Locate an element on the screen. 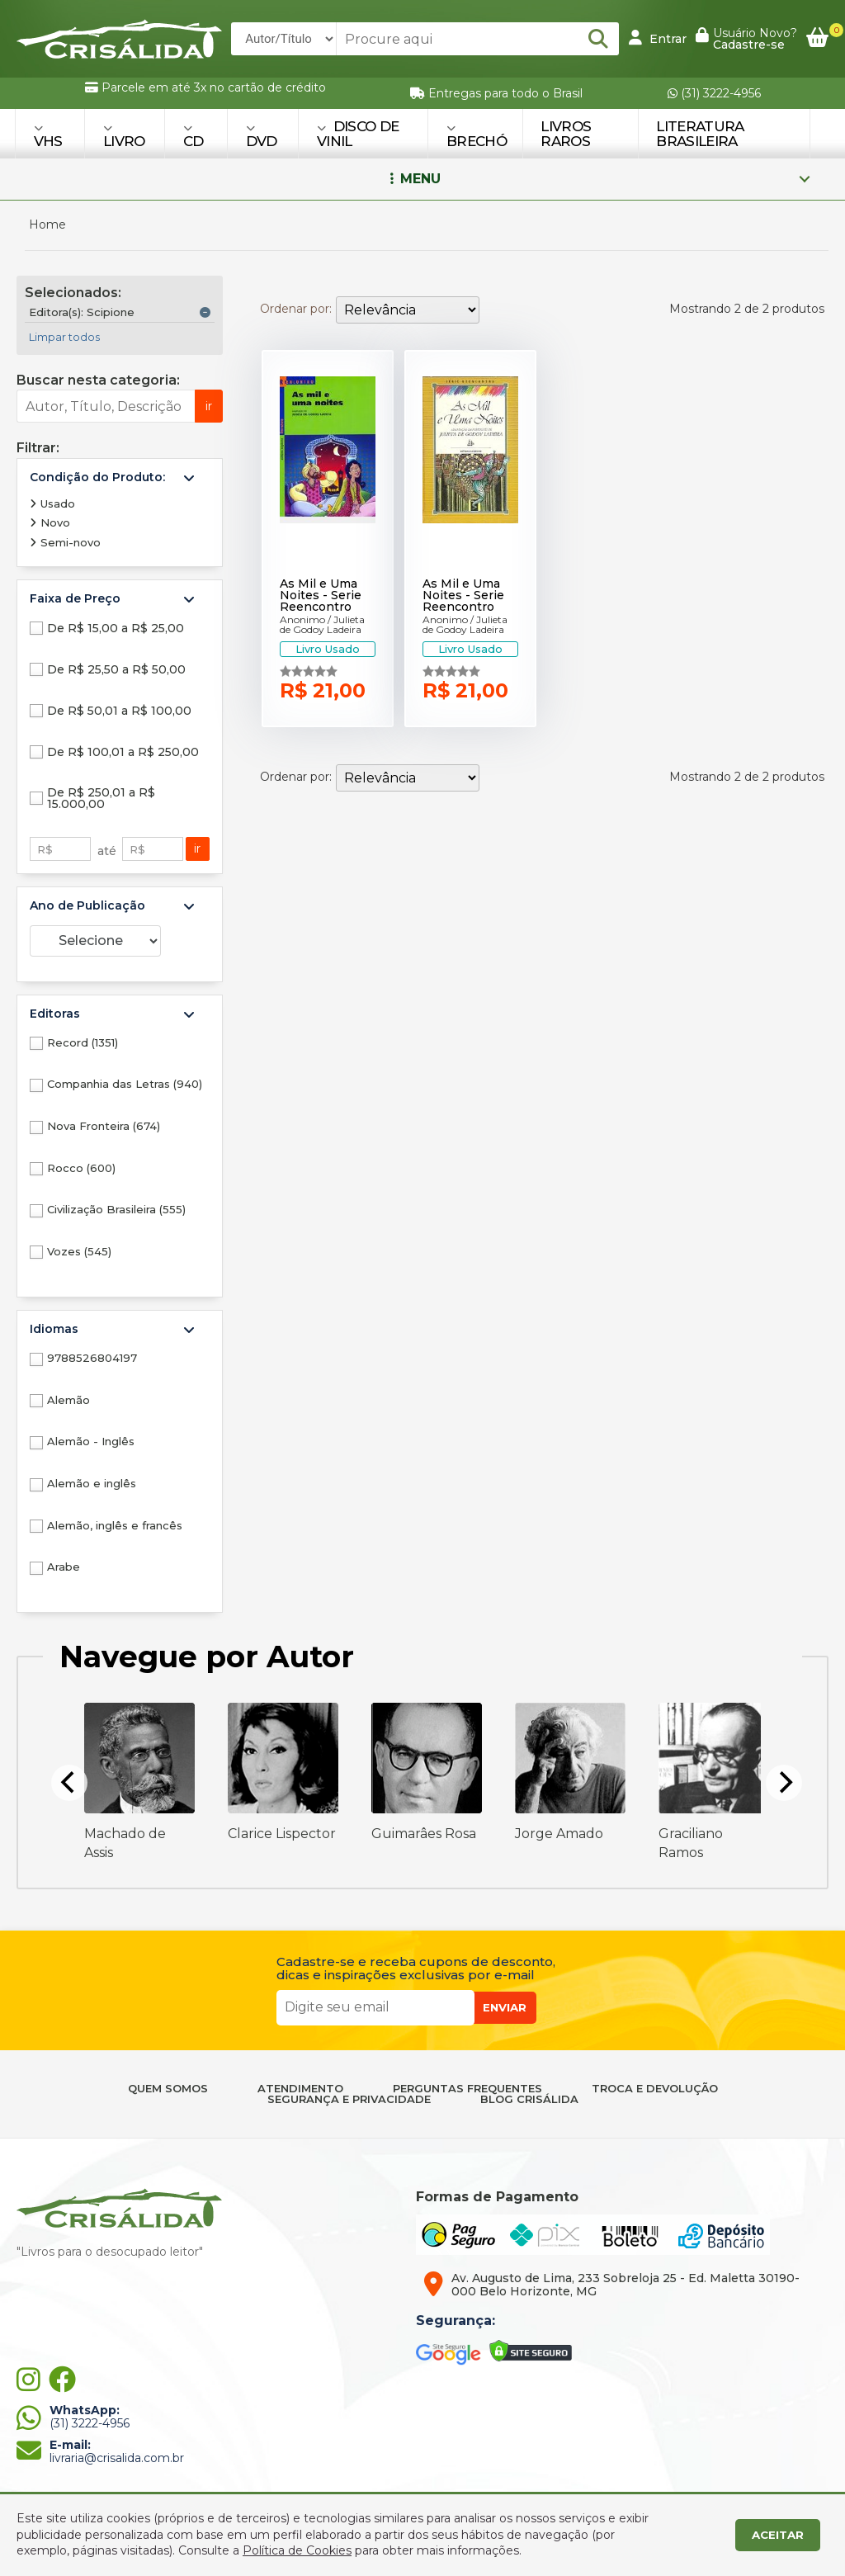  SEGURANÇA E PRIVACIDADE is located at coordinates (349, 2099).